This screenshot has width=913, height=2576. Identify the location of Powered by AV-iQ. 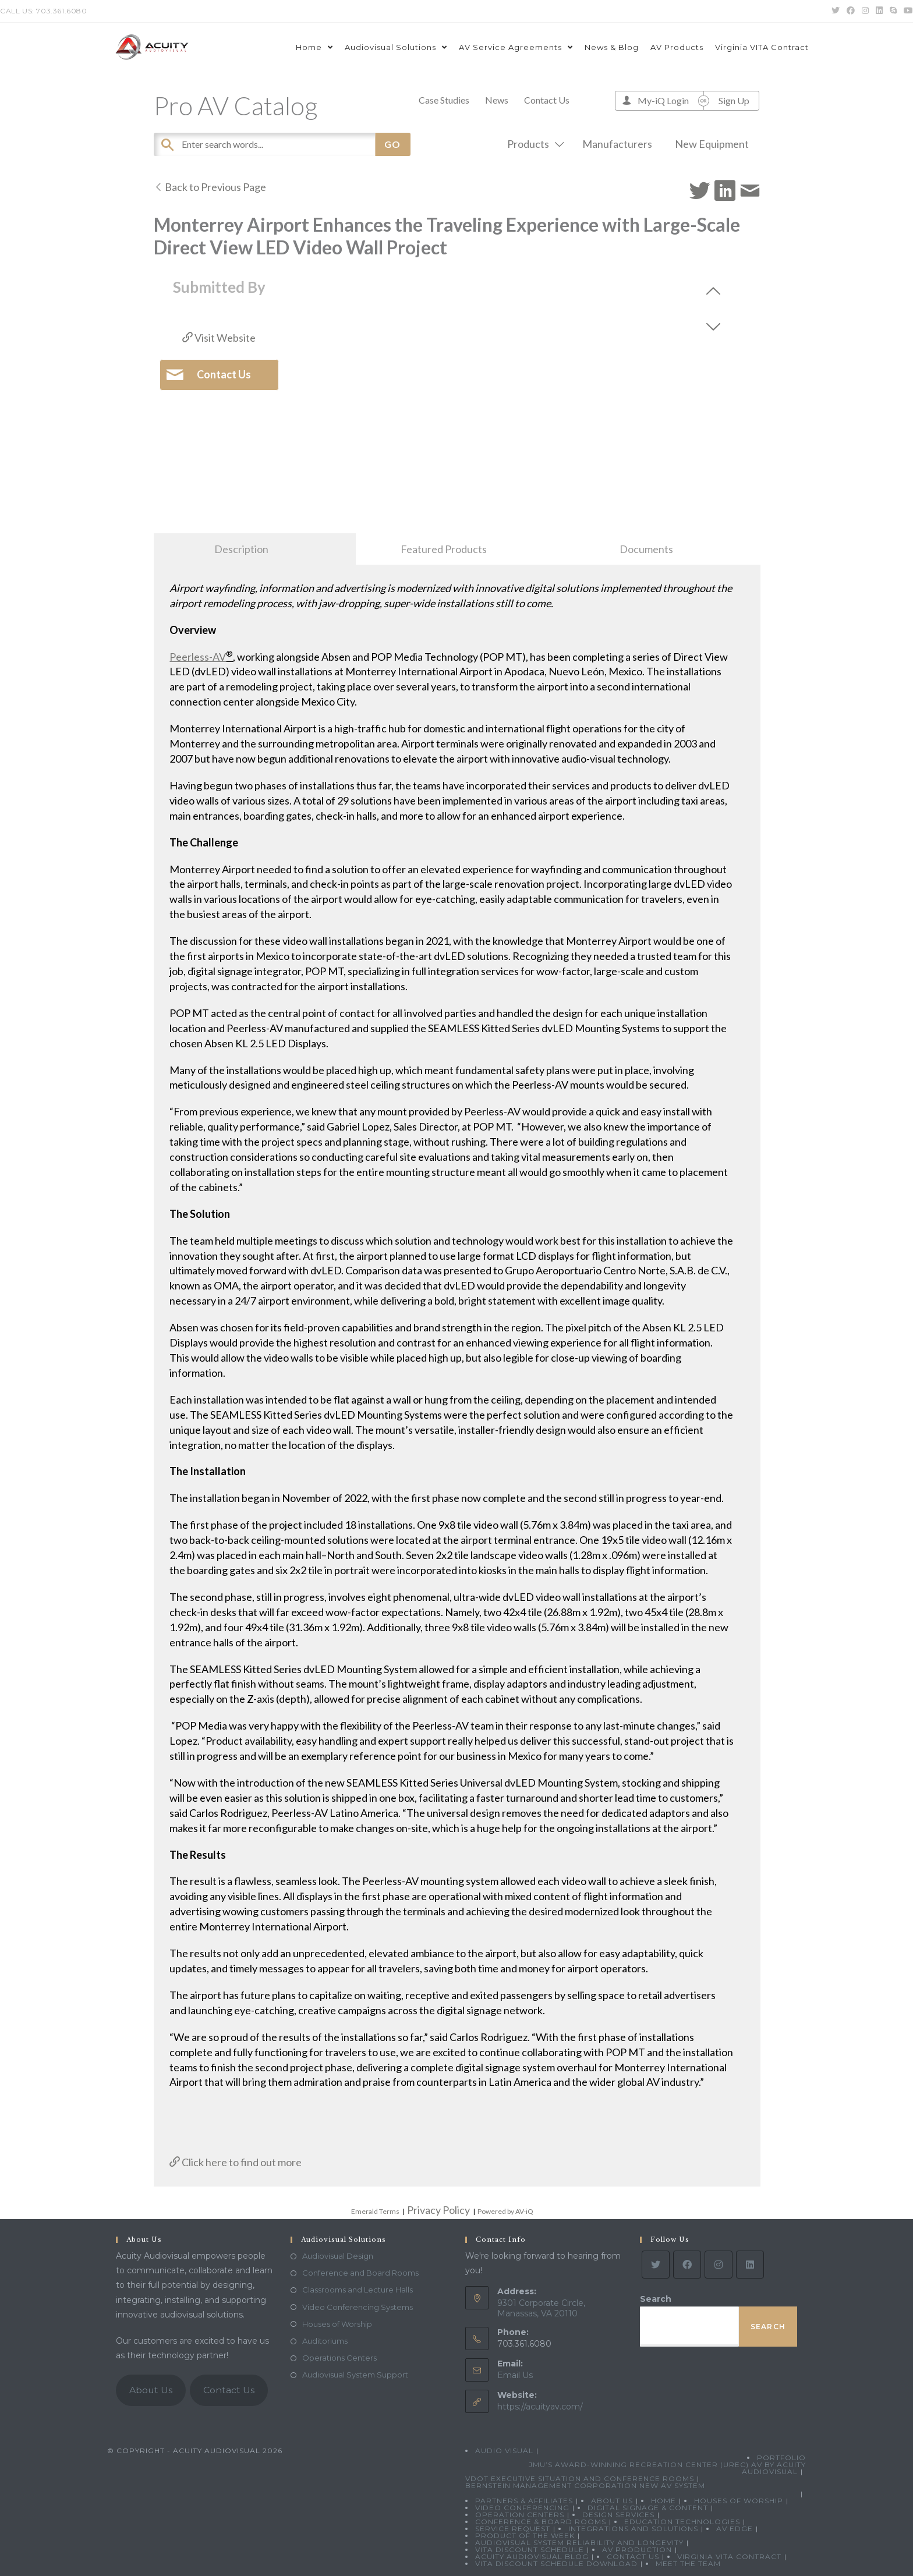
(505, 2211).